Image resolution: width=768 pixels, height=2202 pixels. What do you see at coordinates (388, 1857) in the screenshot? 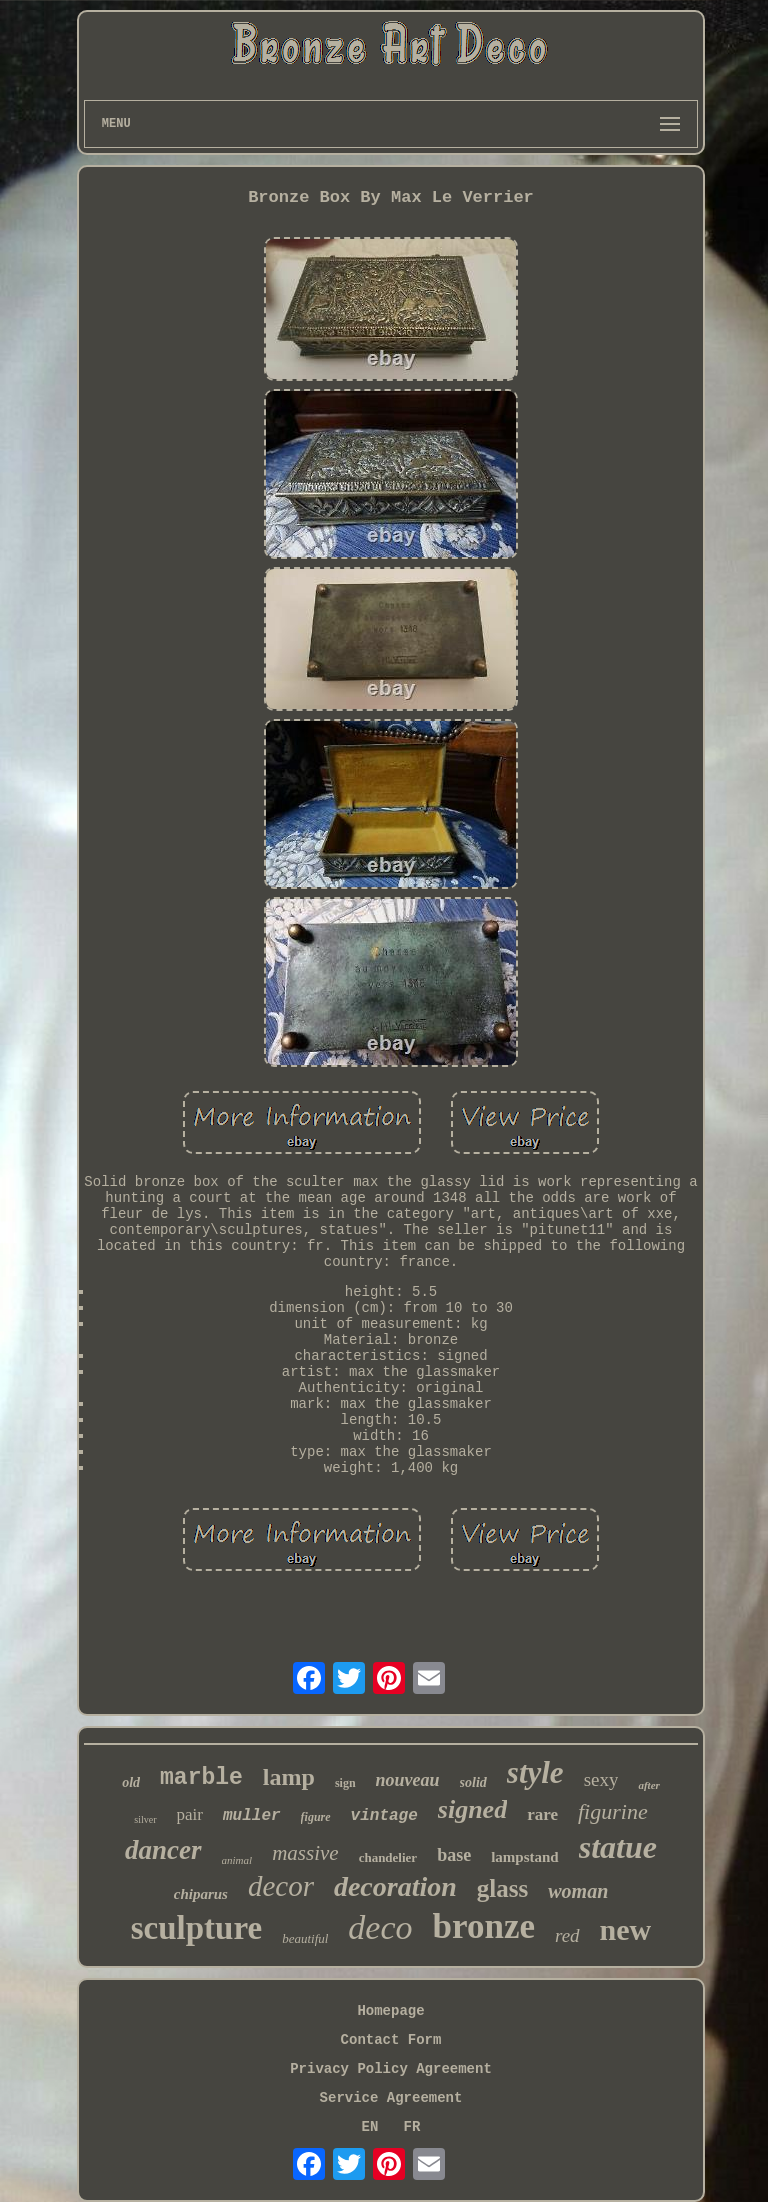
I see `chandelier` at bounding box center [388, 1857].